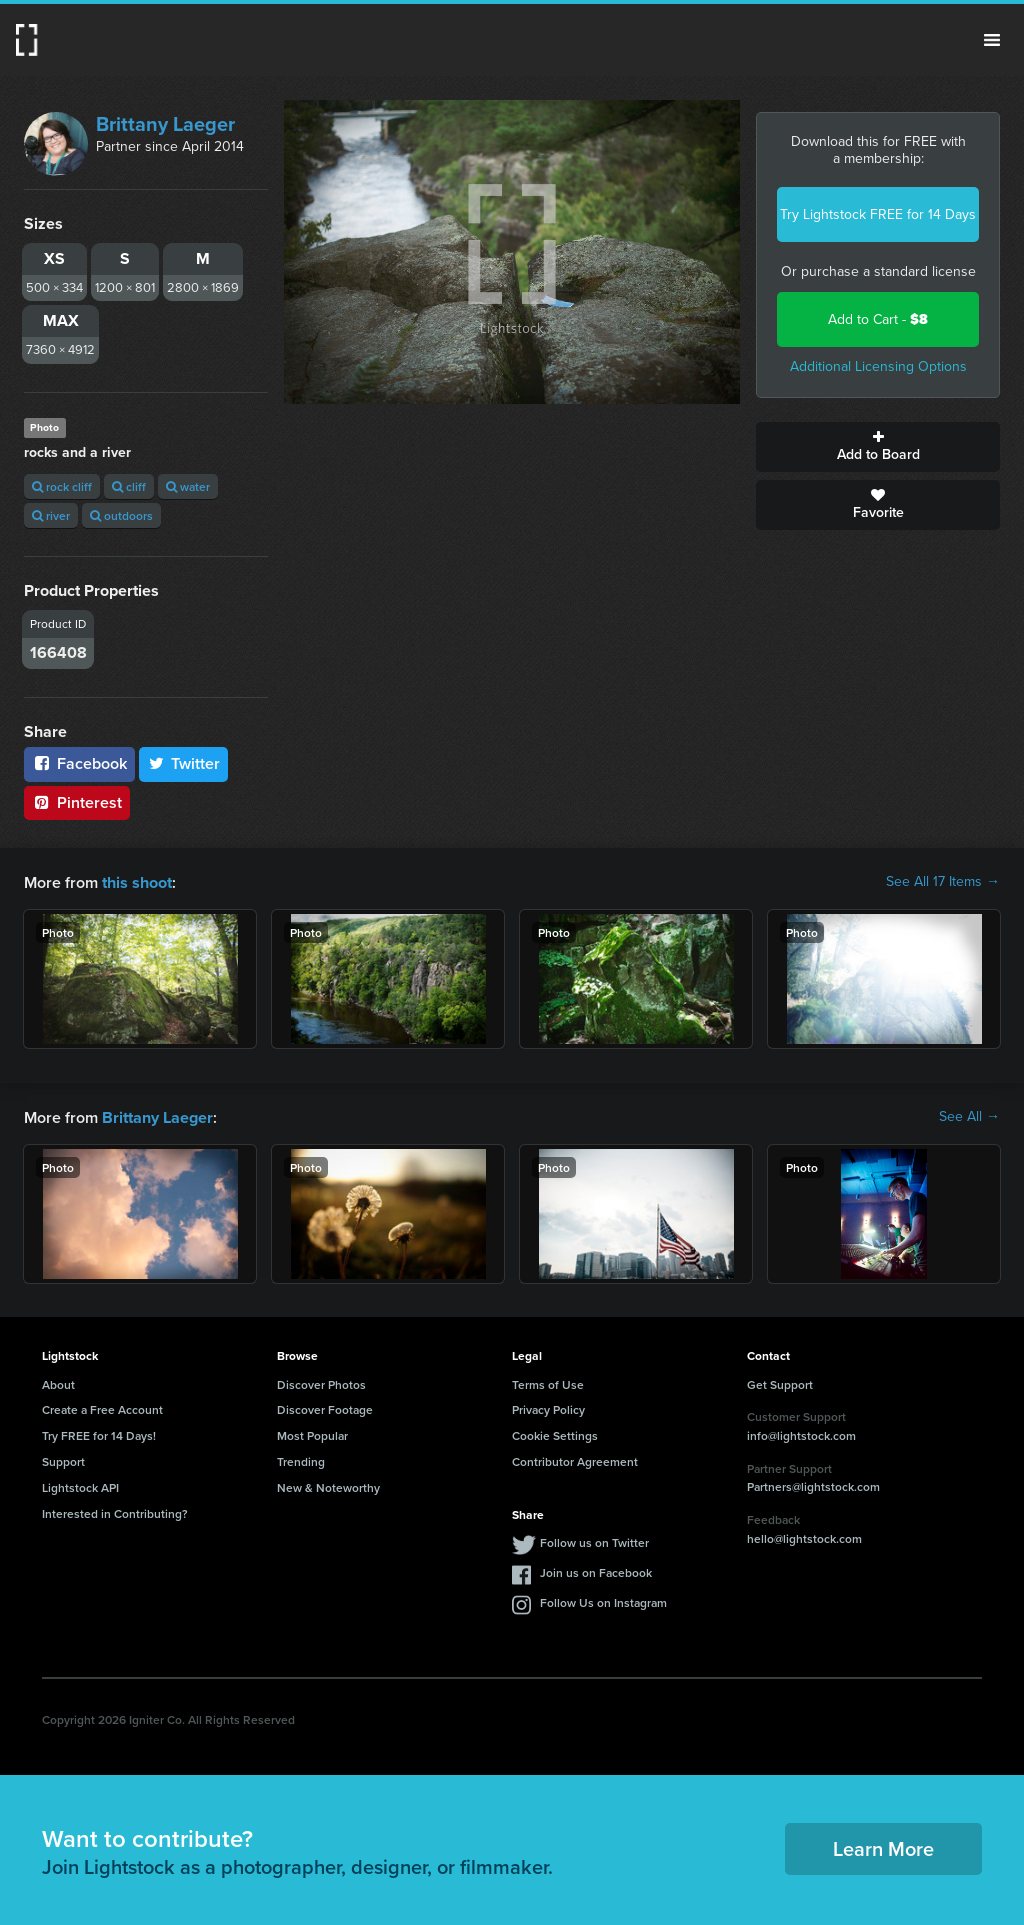 The image size is (1024, 1925). I want to click on Cookie Settings, so click(555, 1433).